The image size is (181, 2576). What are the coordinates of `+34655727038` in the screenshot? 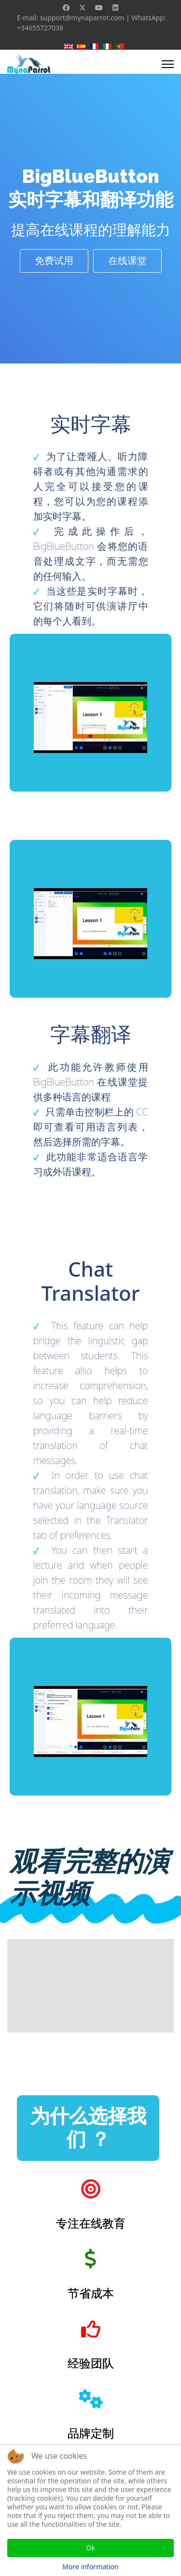 It's located at (40, 27).